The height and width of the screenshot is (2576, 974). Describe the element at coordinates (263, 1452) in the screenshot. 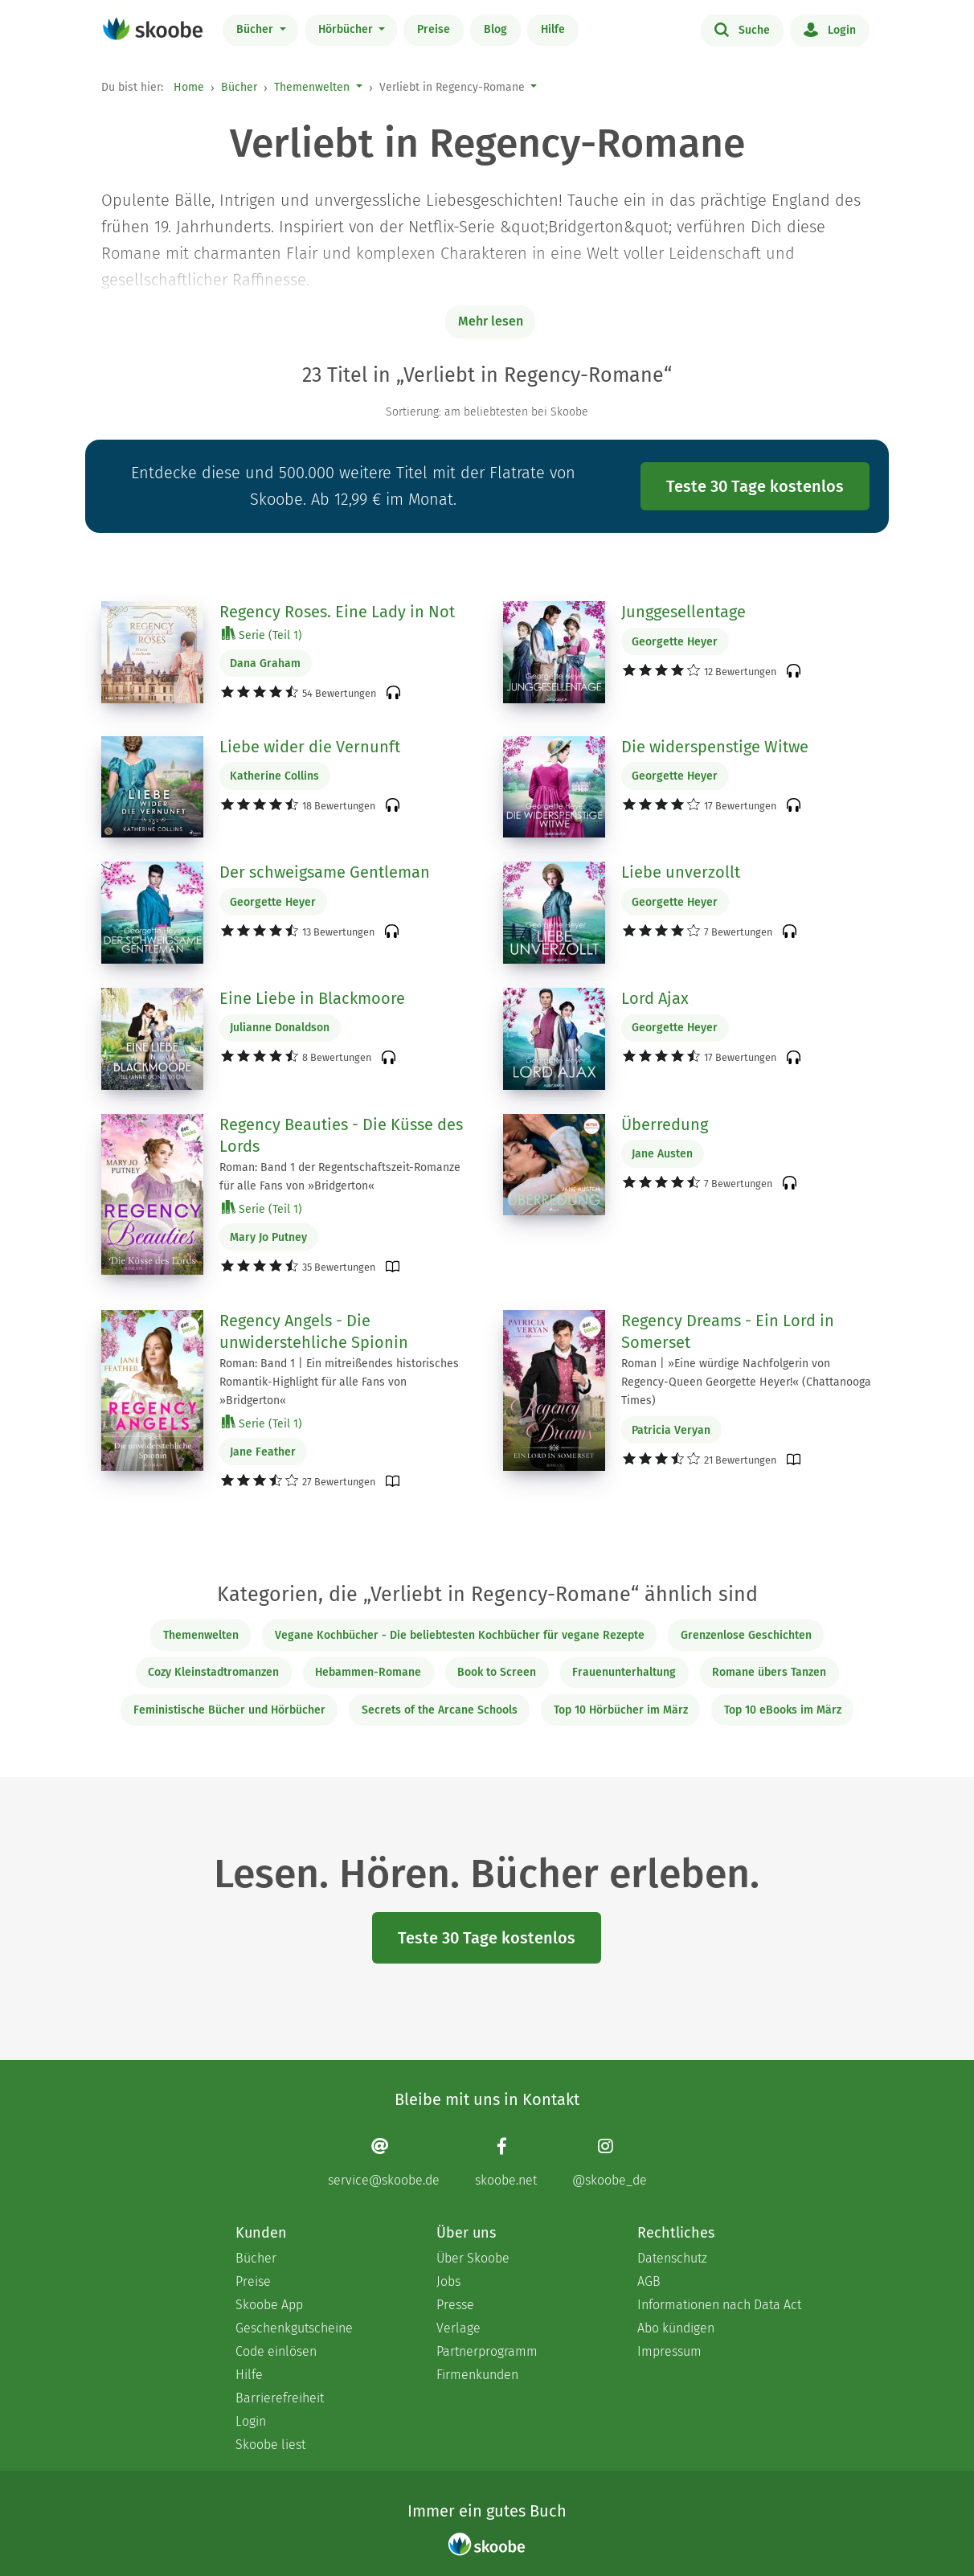

I see `Jane Feather` at that location.